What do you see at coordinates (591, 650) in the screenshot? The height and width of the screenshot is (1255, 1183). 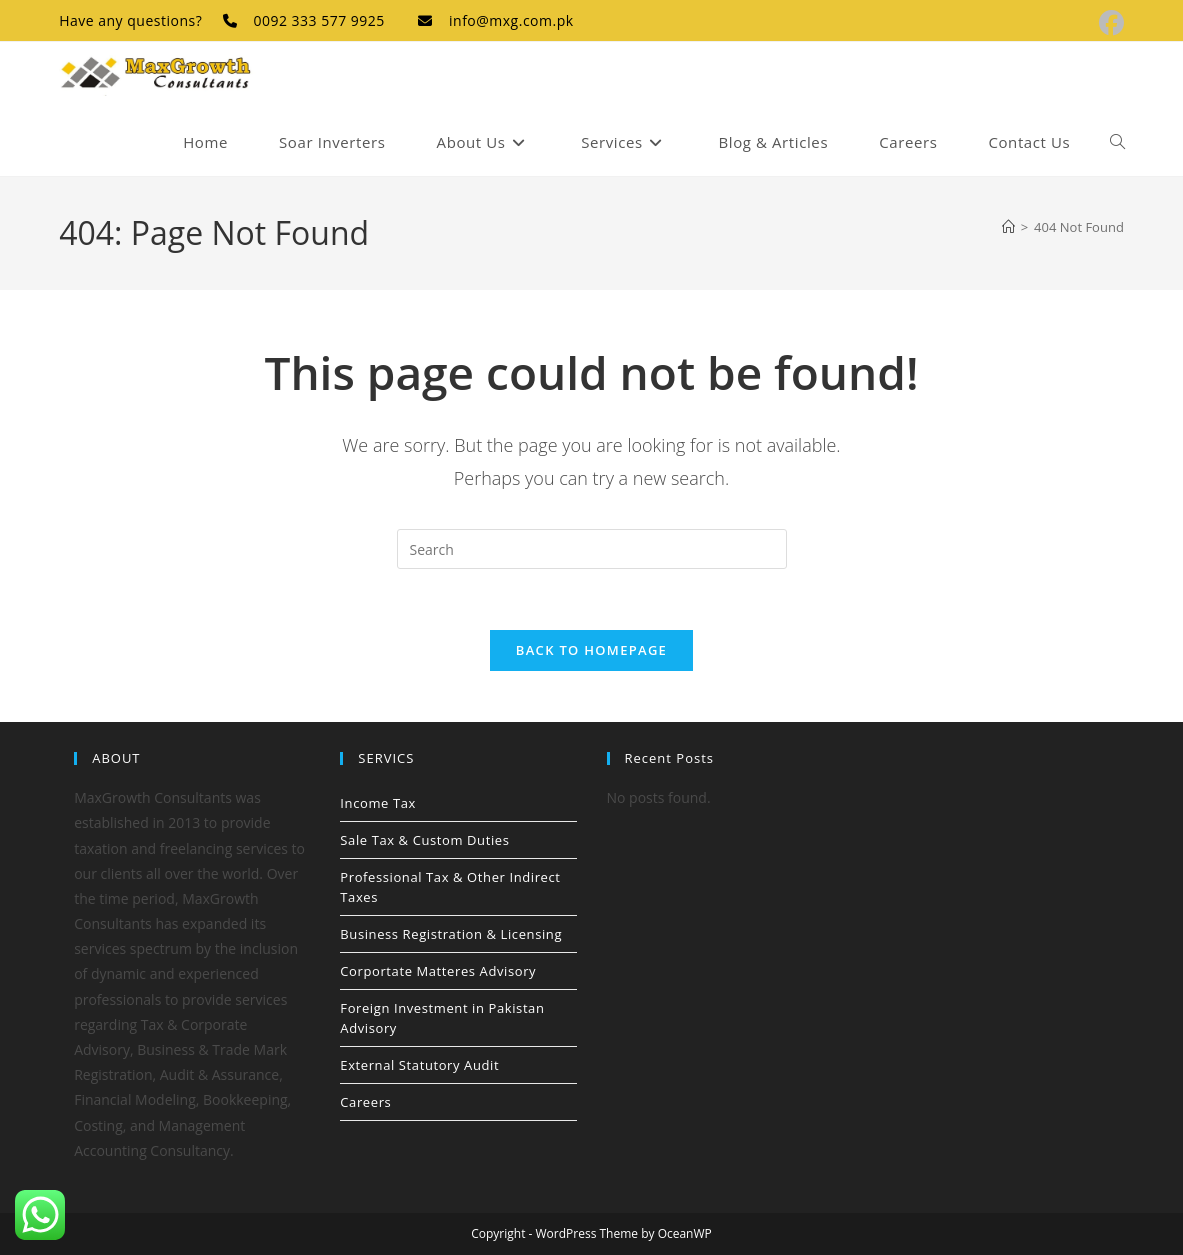 I see `Back To Homepage` at bounding box center [591, 650].